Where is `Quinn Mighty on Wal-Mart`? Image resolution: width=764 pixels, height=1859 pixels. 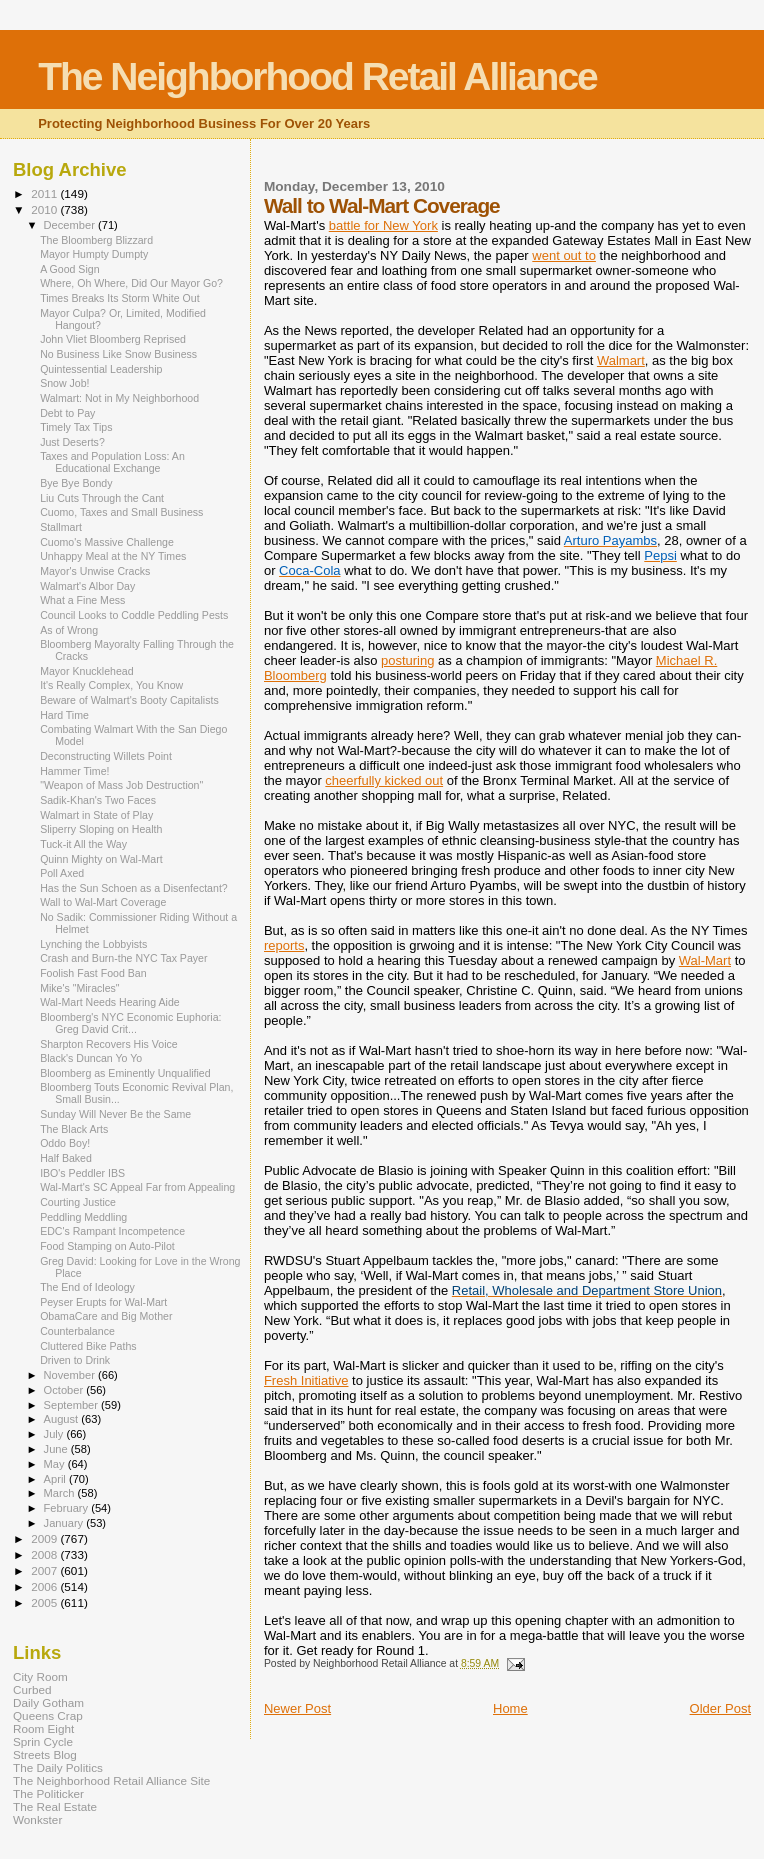 Quinn Mighty on Wal-Mart is located at coordinates (101, 859).